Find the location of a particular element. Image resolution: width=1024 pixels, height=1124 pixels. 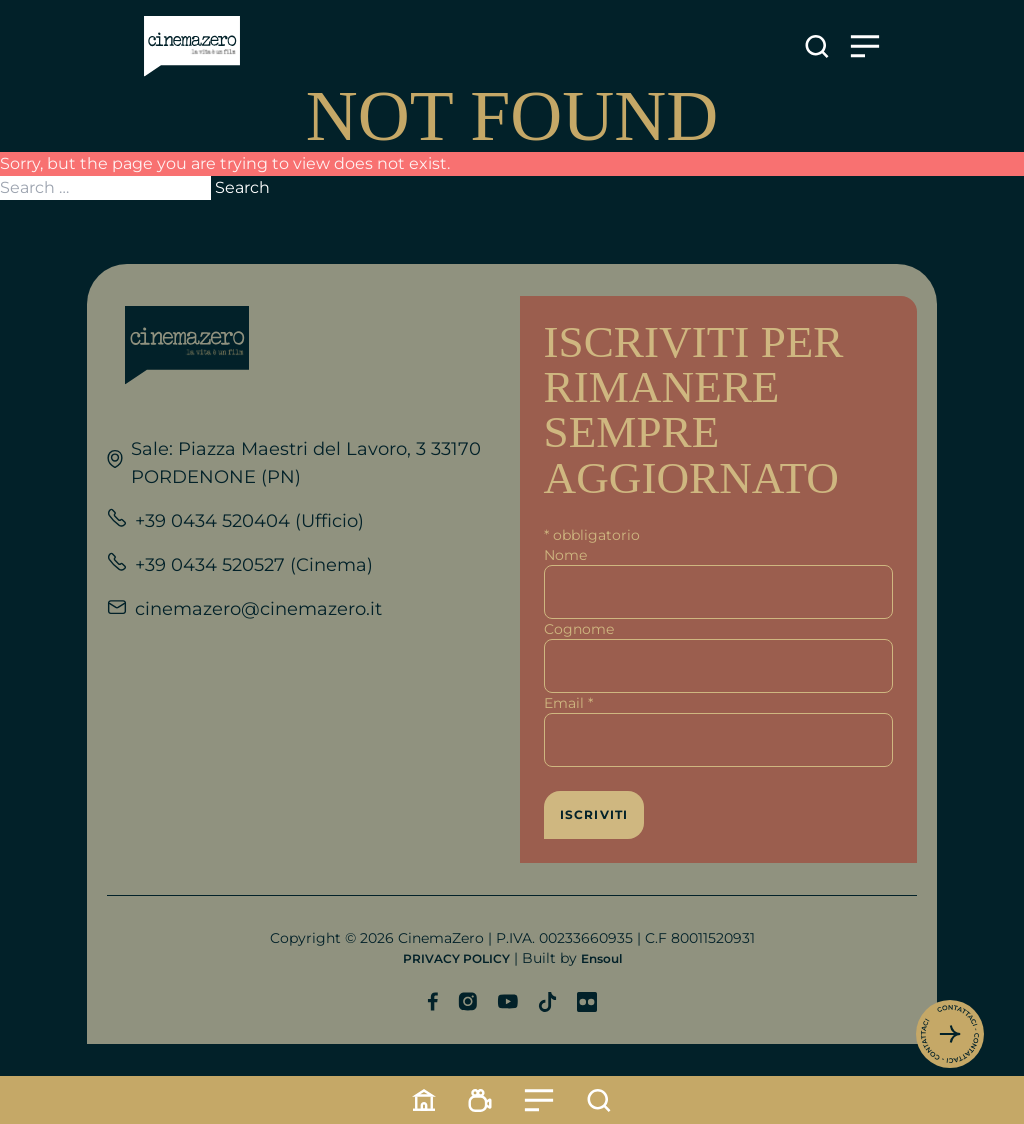

[Profilo Facebook] is located at coordinates (432, 1001).